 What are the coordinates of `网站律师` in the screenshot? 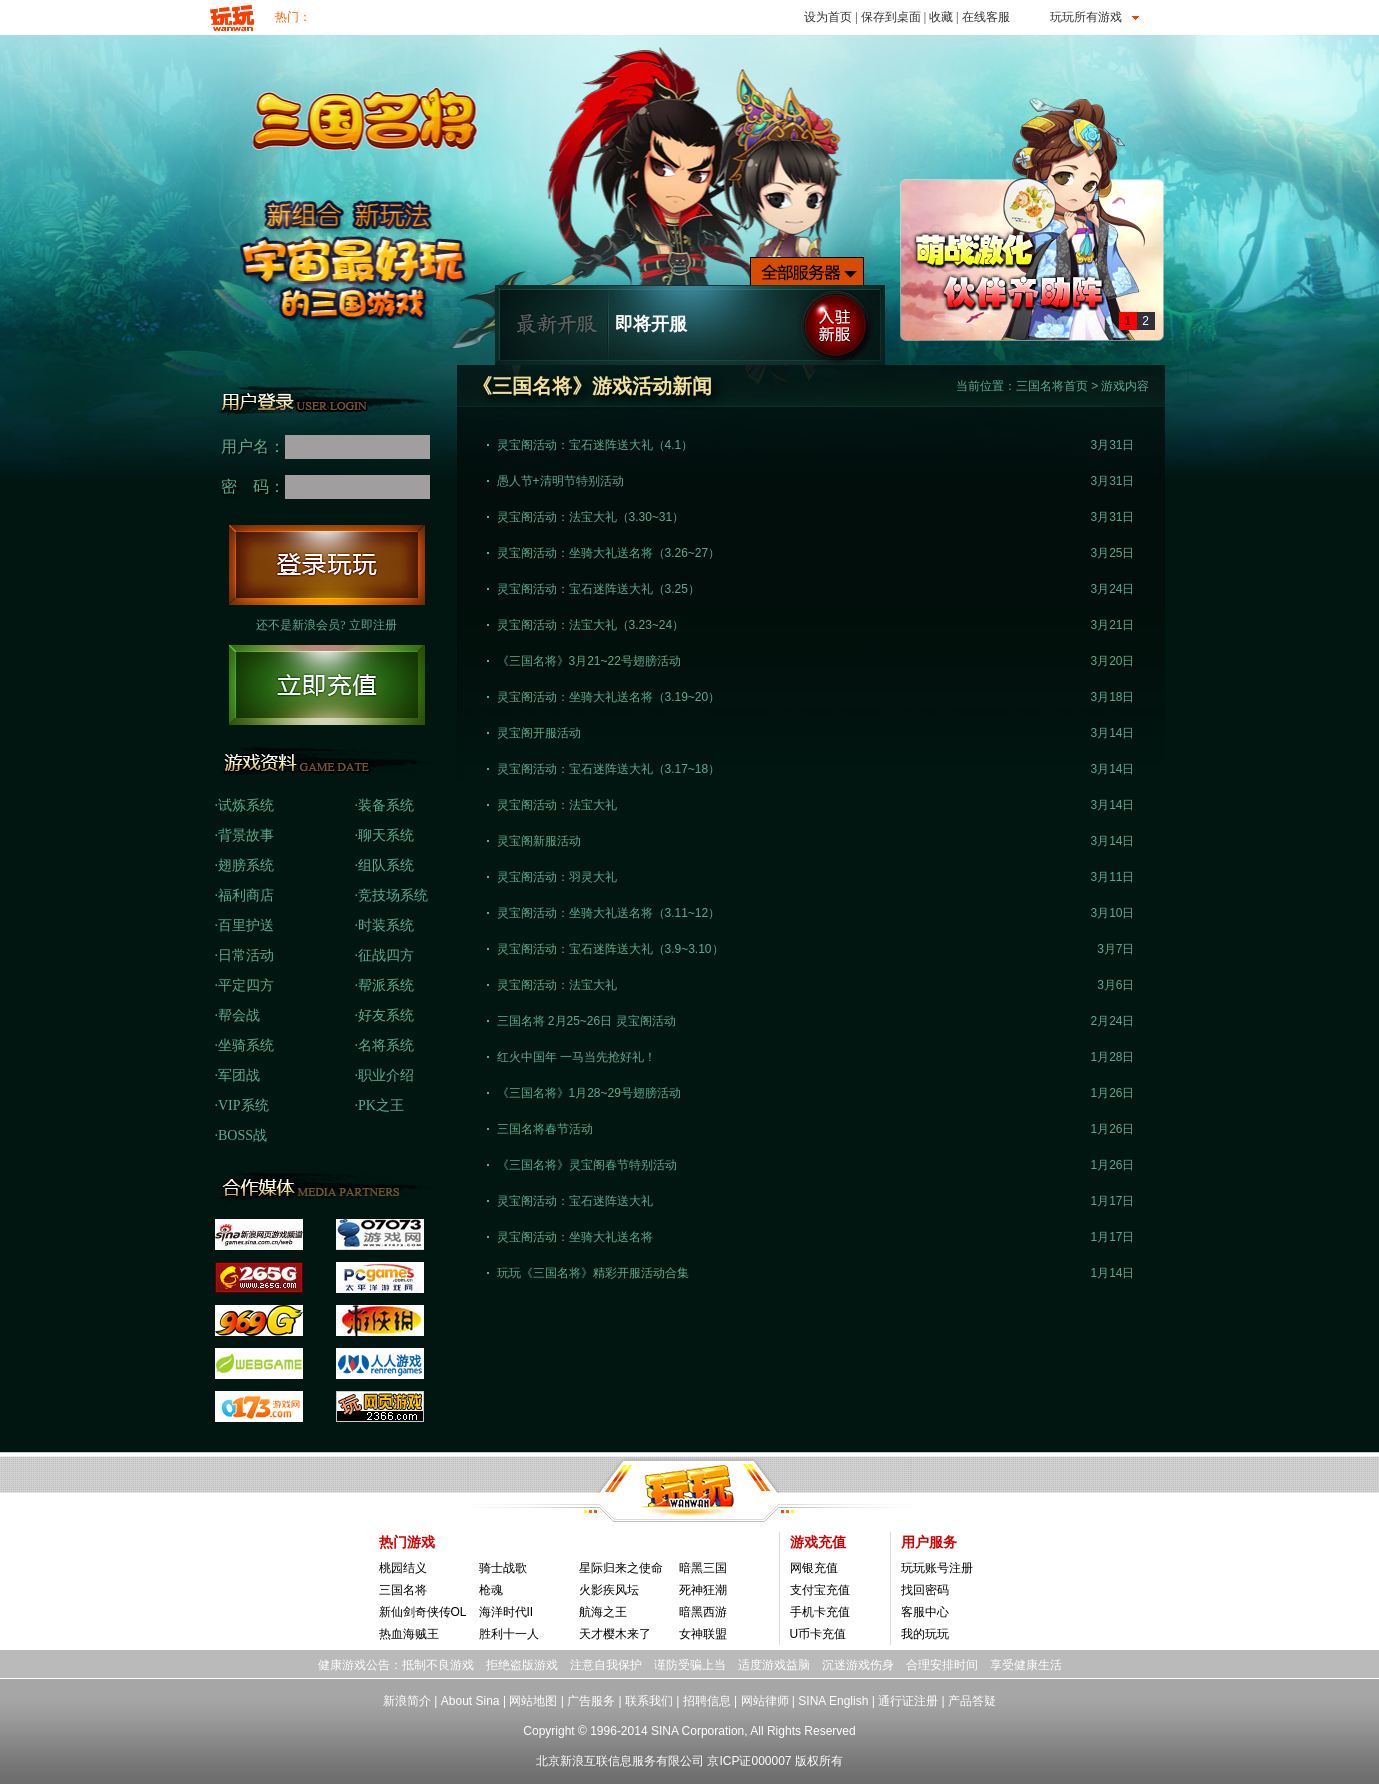 It's located at (765, 1701).